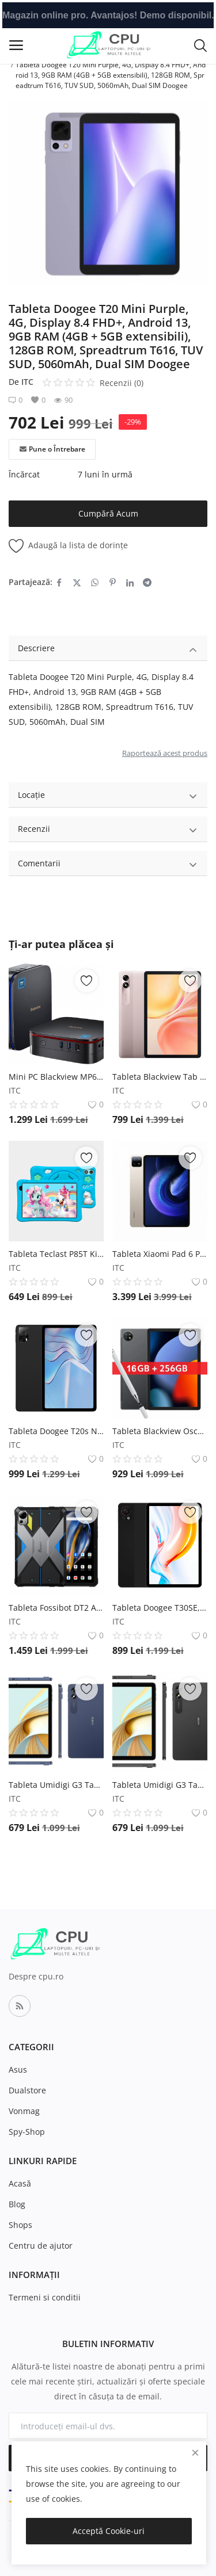 This screenshot has width=216, height=2576. Describe the element at coordinates (52, 449) in the screenshot. I see `Pune o Întrebare` at that location.